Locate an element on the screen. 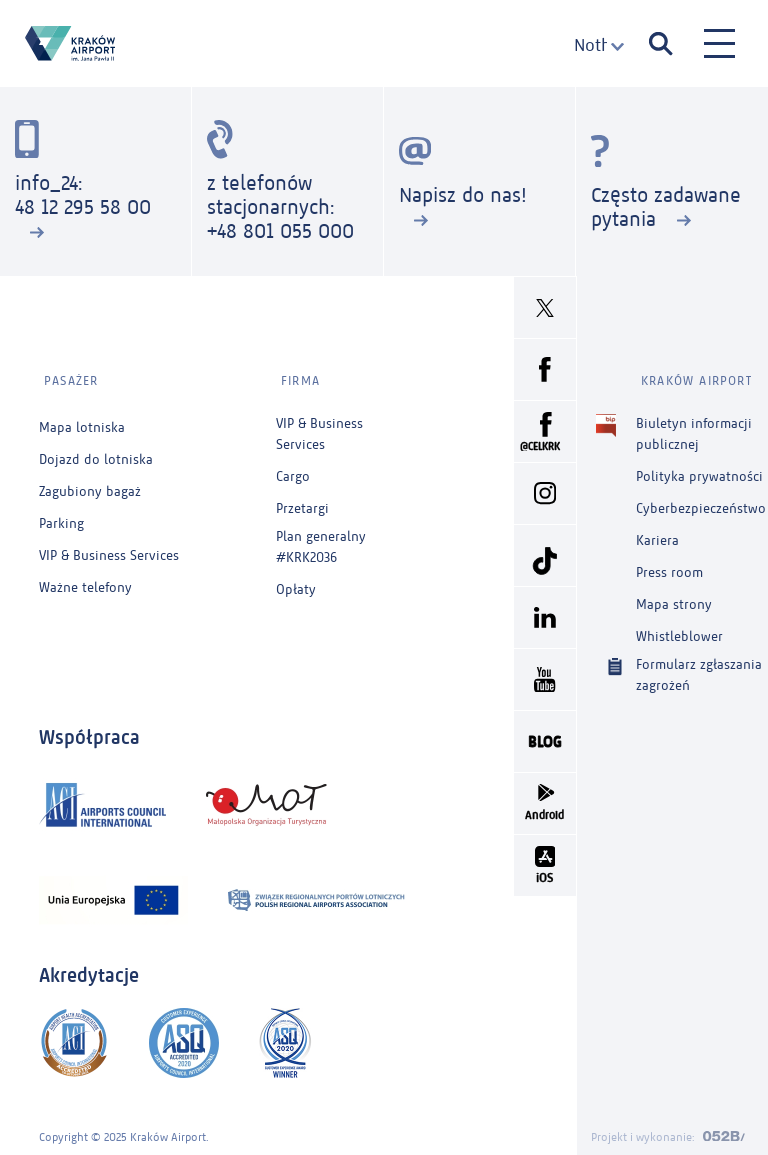 Image resolution: width=768 pixels, height=1155 pixels. VIP & Business Services is located at coordinates (109, 546).